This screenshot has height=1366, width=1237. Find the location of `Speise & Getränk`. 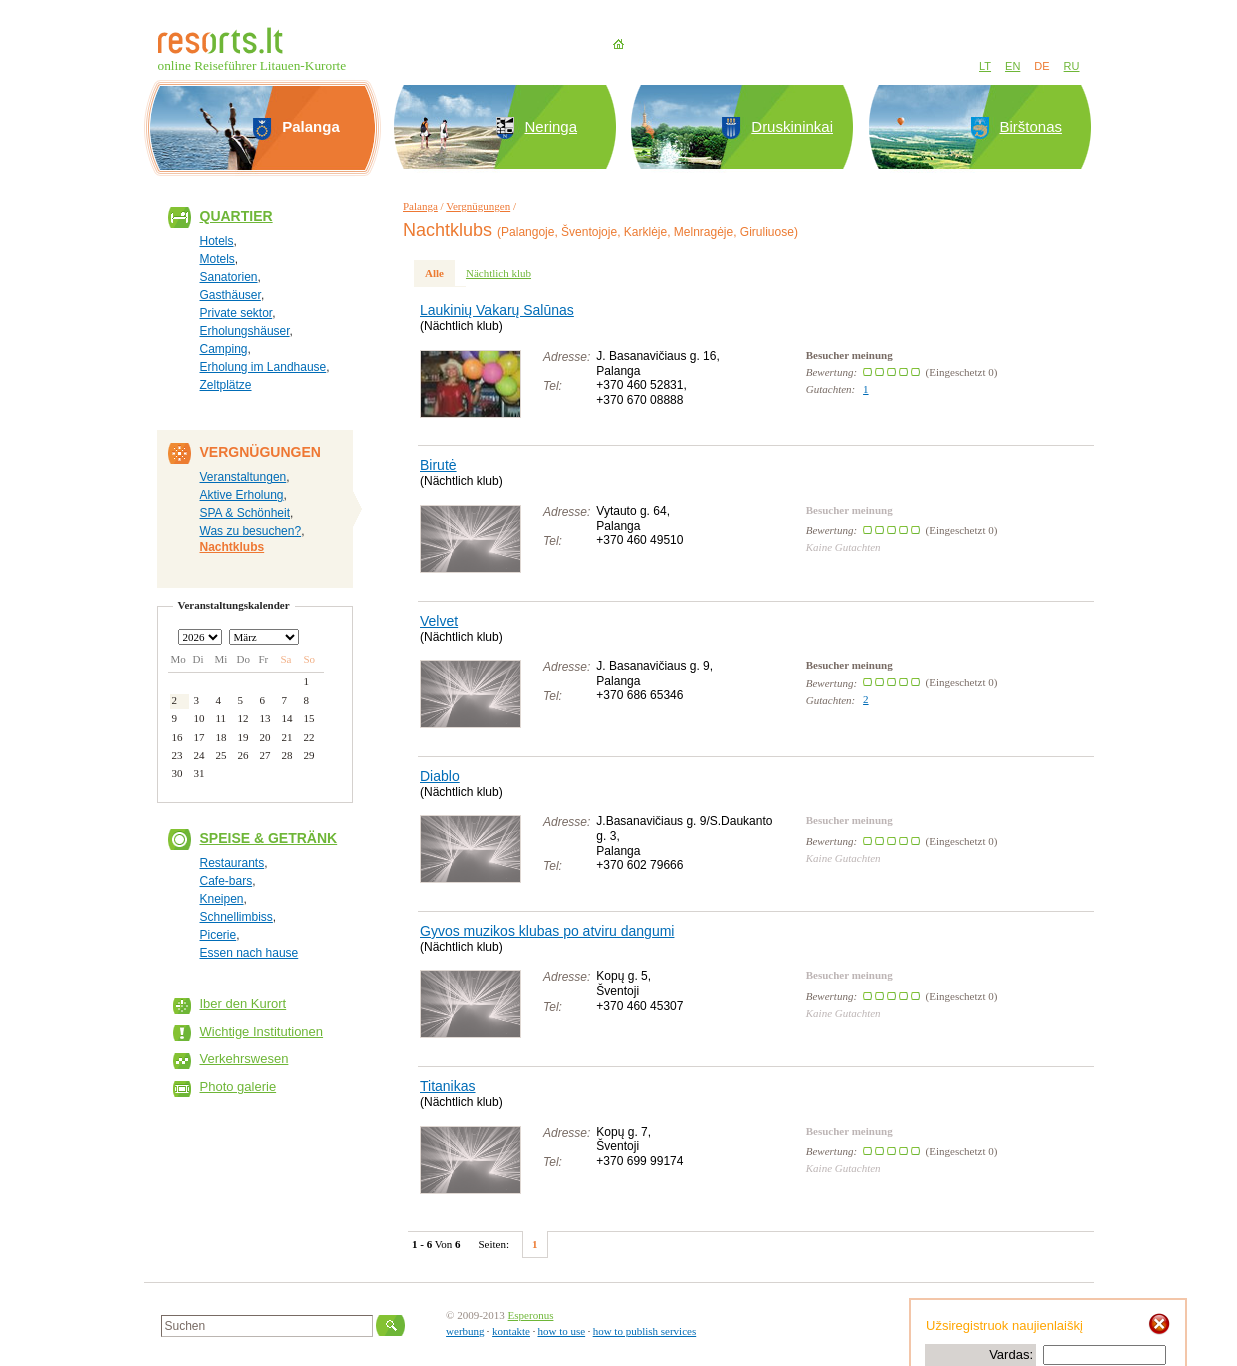

Speise & Getränk is located at coordinates (269, 838).